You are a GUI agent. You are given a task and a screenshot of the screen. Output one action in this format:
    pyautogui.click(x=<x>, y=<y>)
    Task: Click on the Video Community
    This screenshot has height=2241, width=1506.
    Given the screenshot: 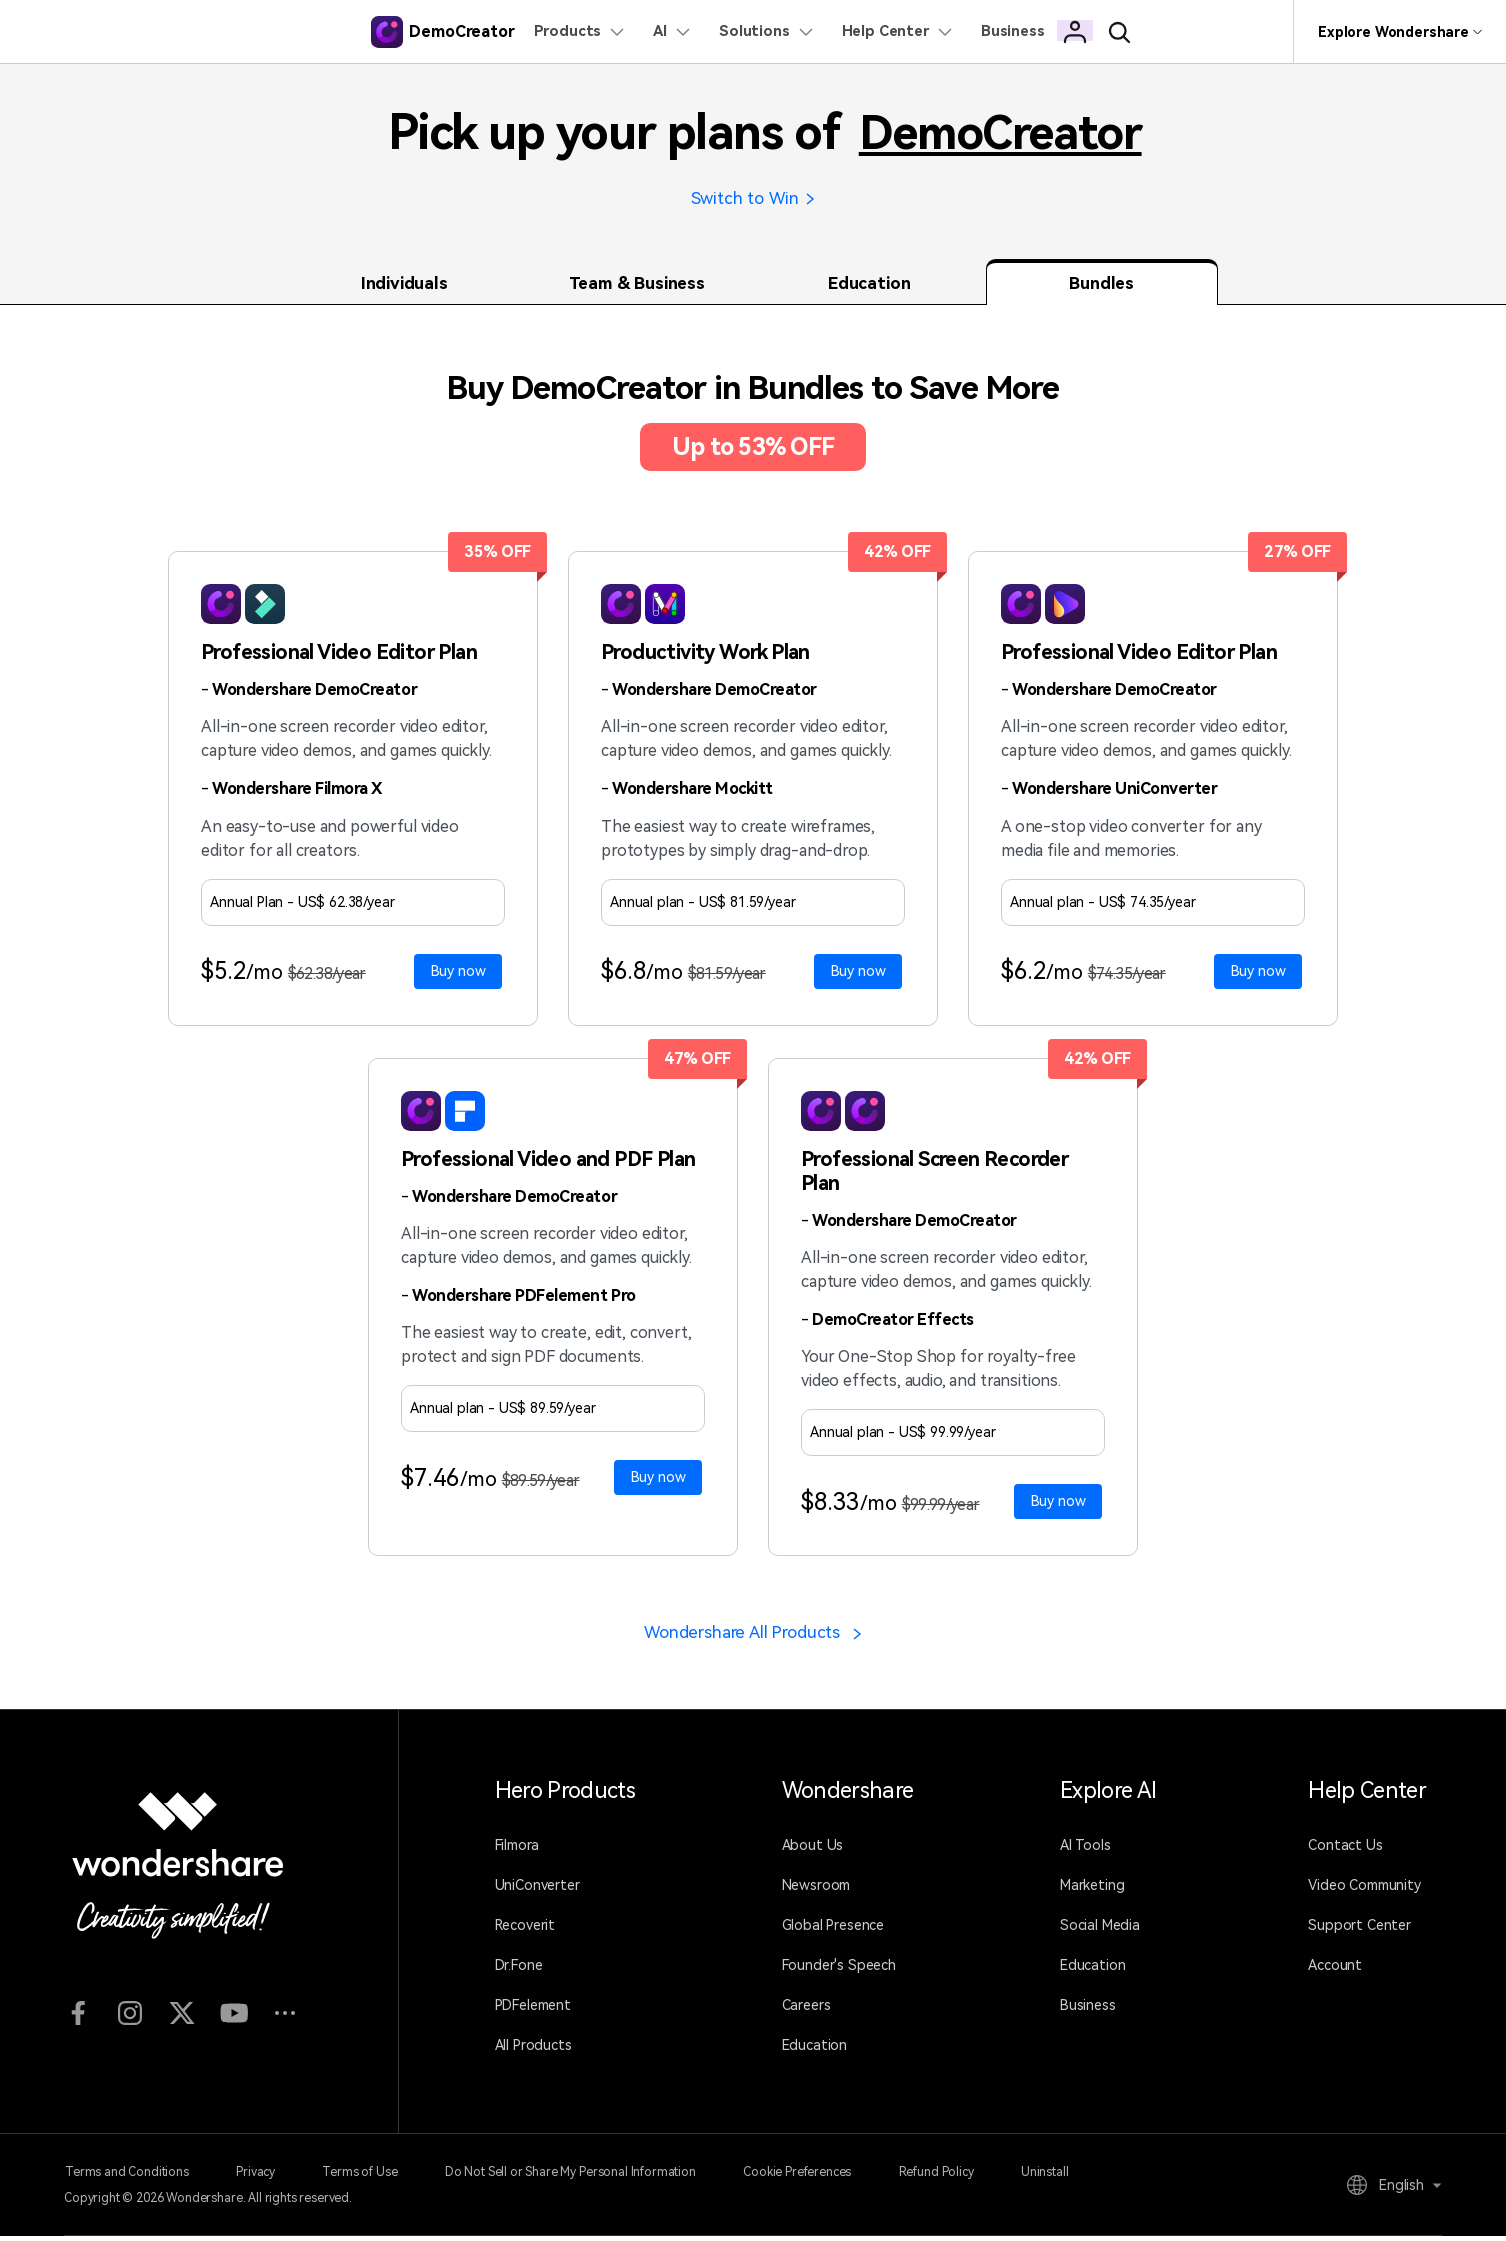 What is the action you would take?
    pyautogui.click(x=1364, y=1891)
    